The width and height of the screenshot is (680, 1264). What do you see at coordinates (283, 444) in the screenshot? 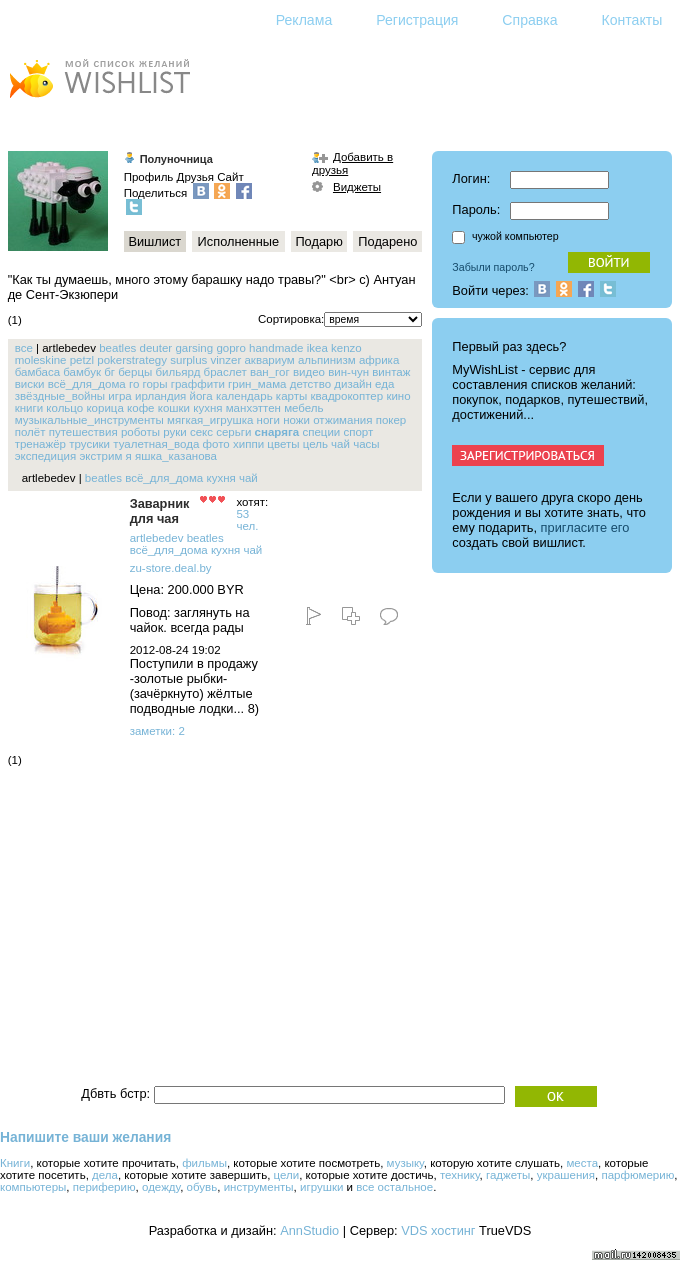
I see `цветы` at bounding box center [283, 444].